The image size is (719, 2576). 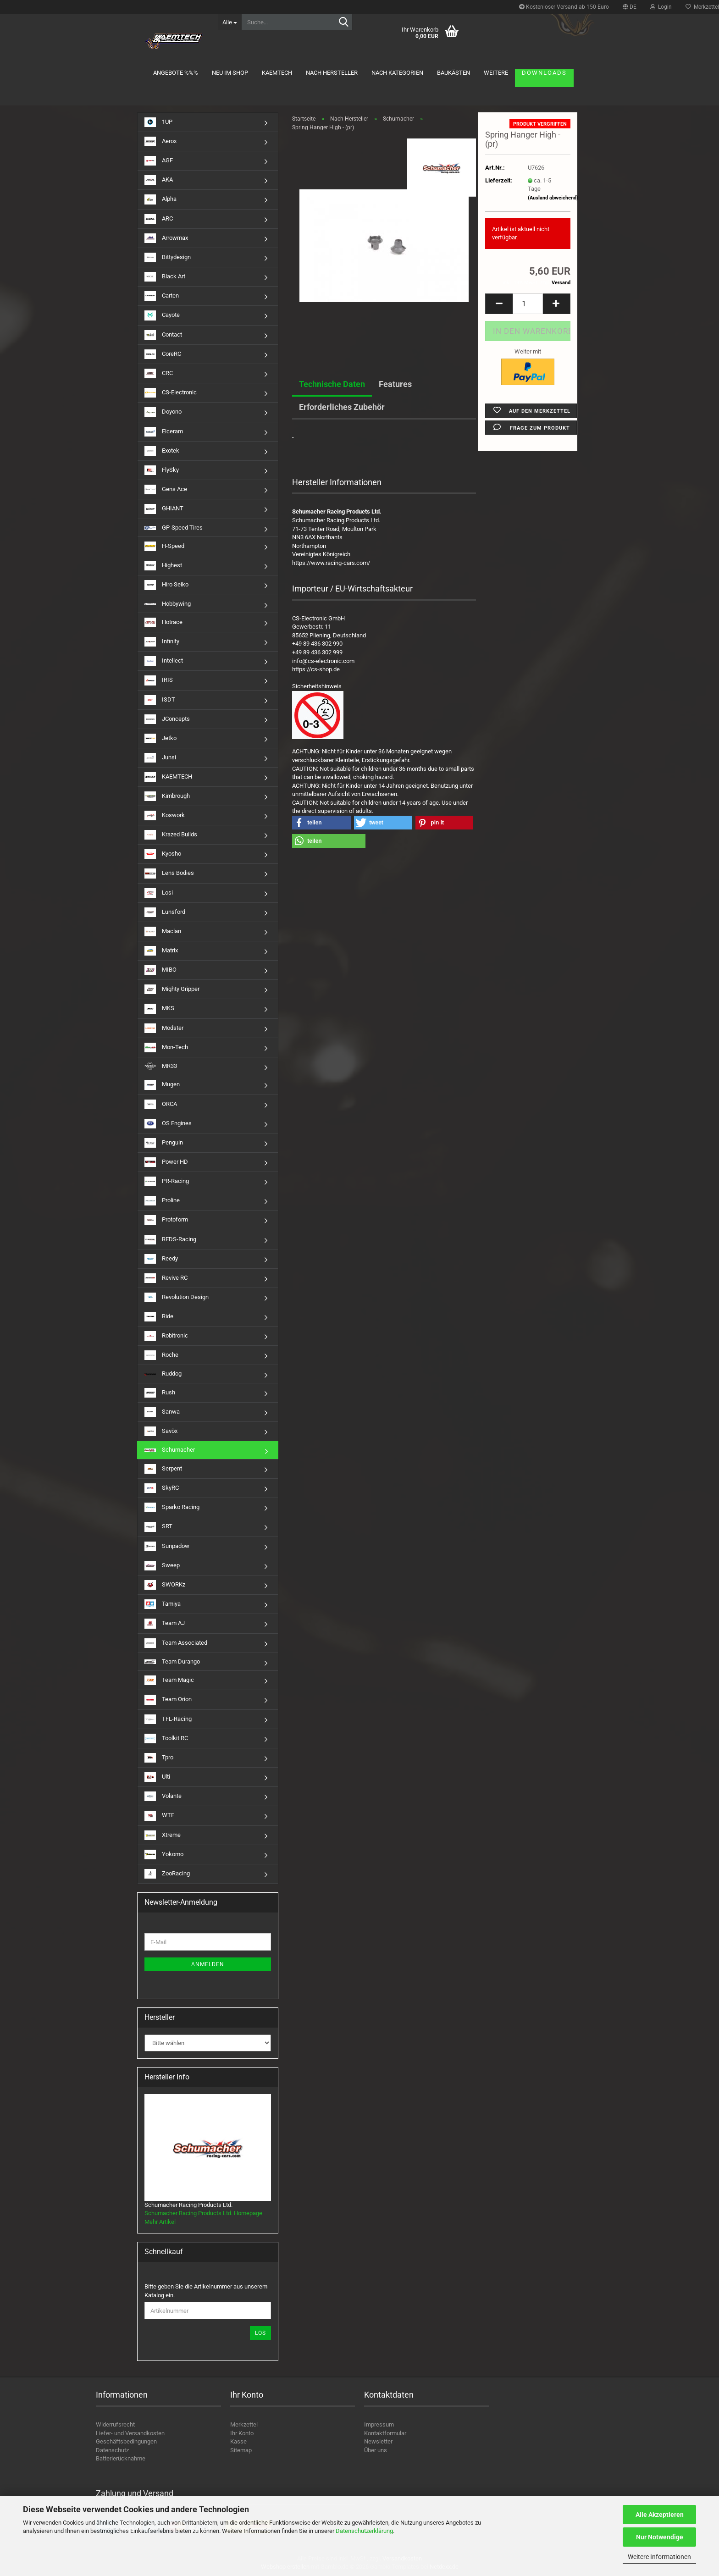 What do you see at coordinates (166, 585) in the screenshot?
I see `Hiro Seiko` at bounding box center [166, 585].